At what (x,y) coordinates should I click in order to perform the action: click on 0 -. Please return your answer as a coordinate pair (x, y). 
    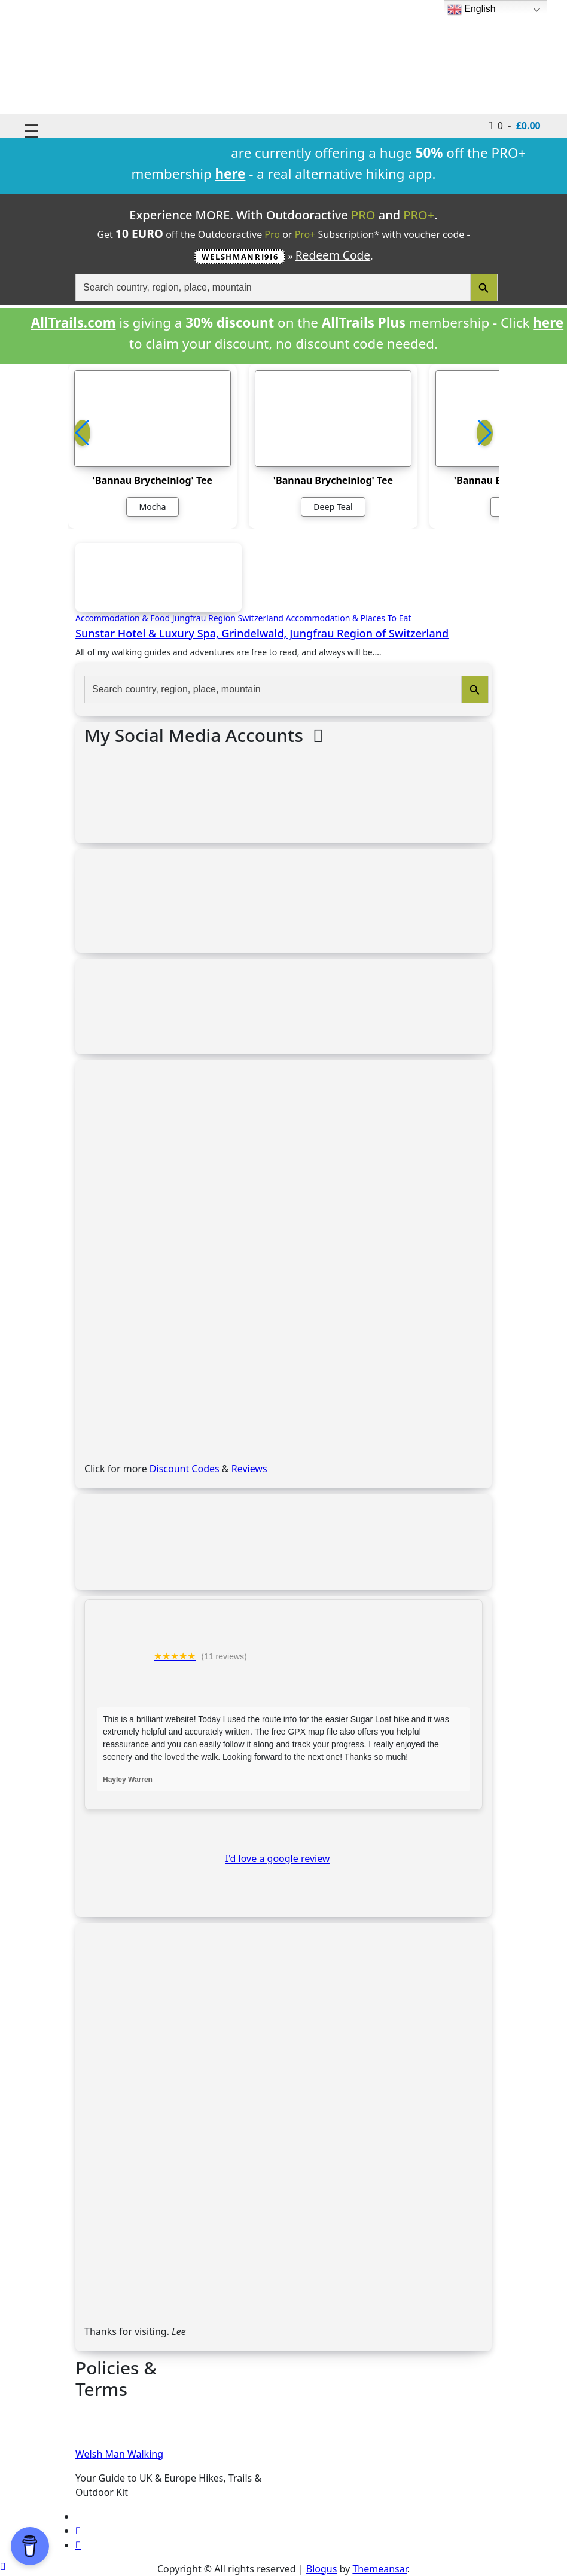
    Looking at the image, I should click on (515, 125).